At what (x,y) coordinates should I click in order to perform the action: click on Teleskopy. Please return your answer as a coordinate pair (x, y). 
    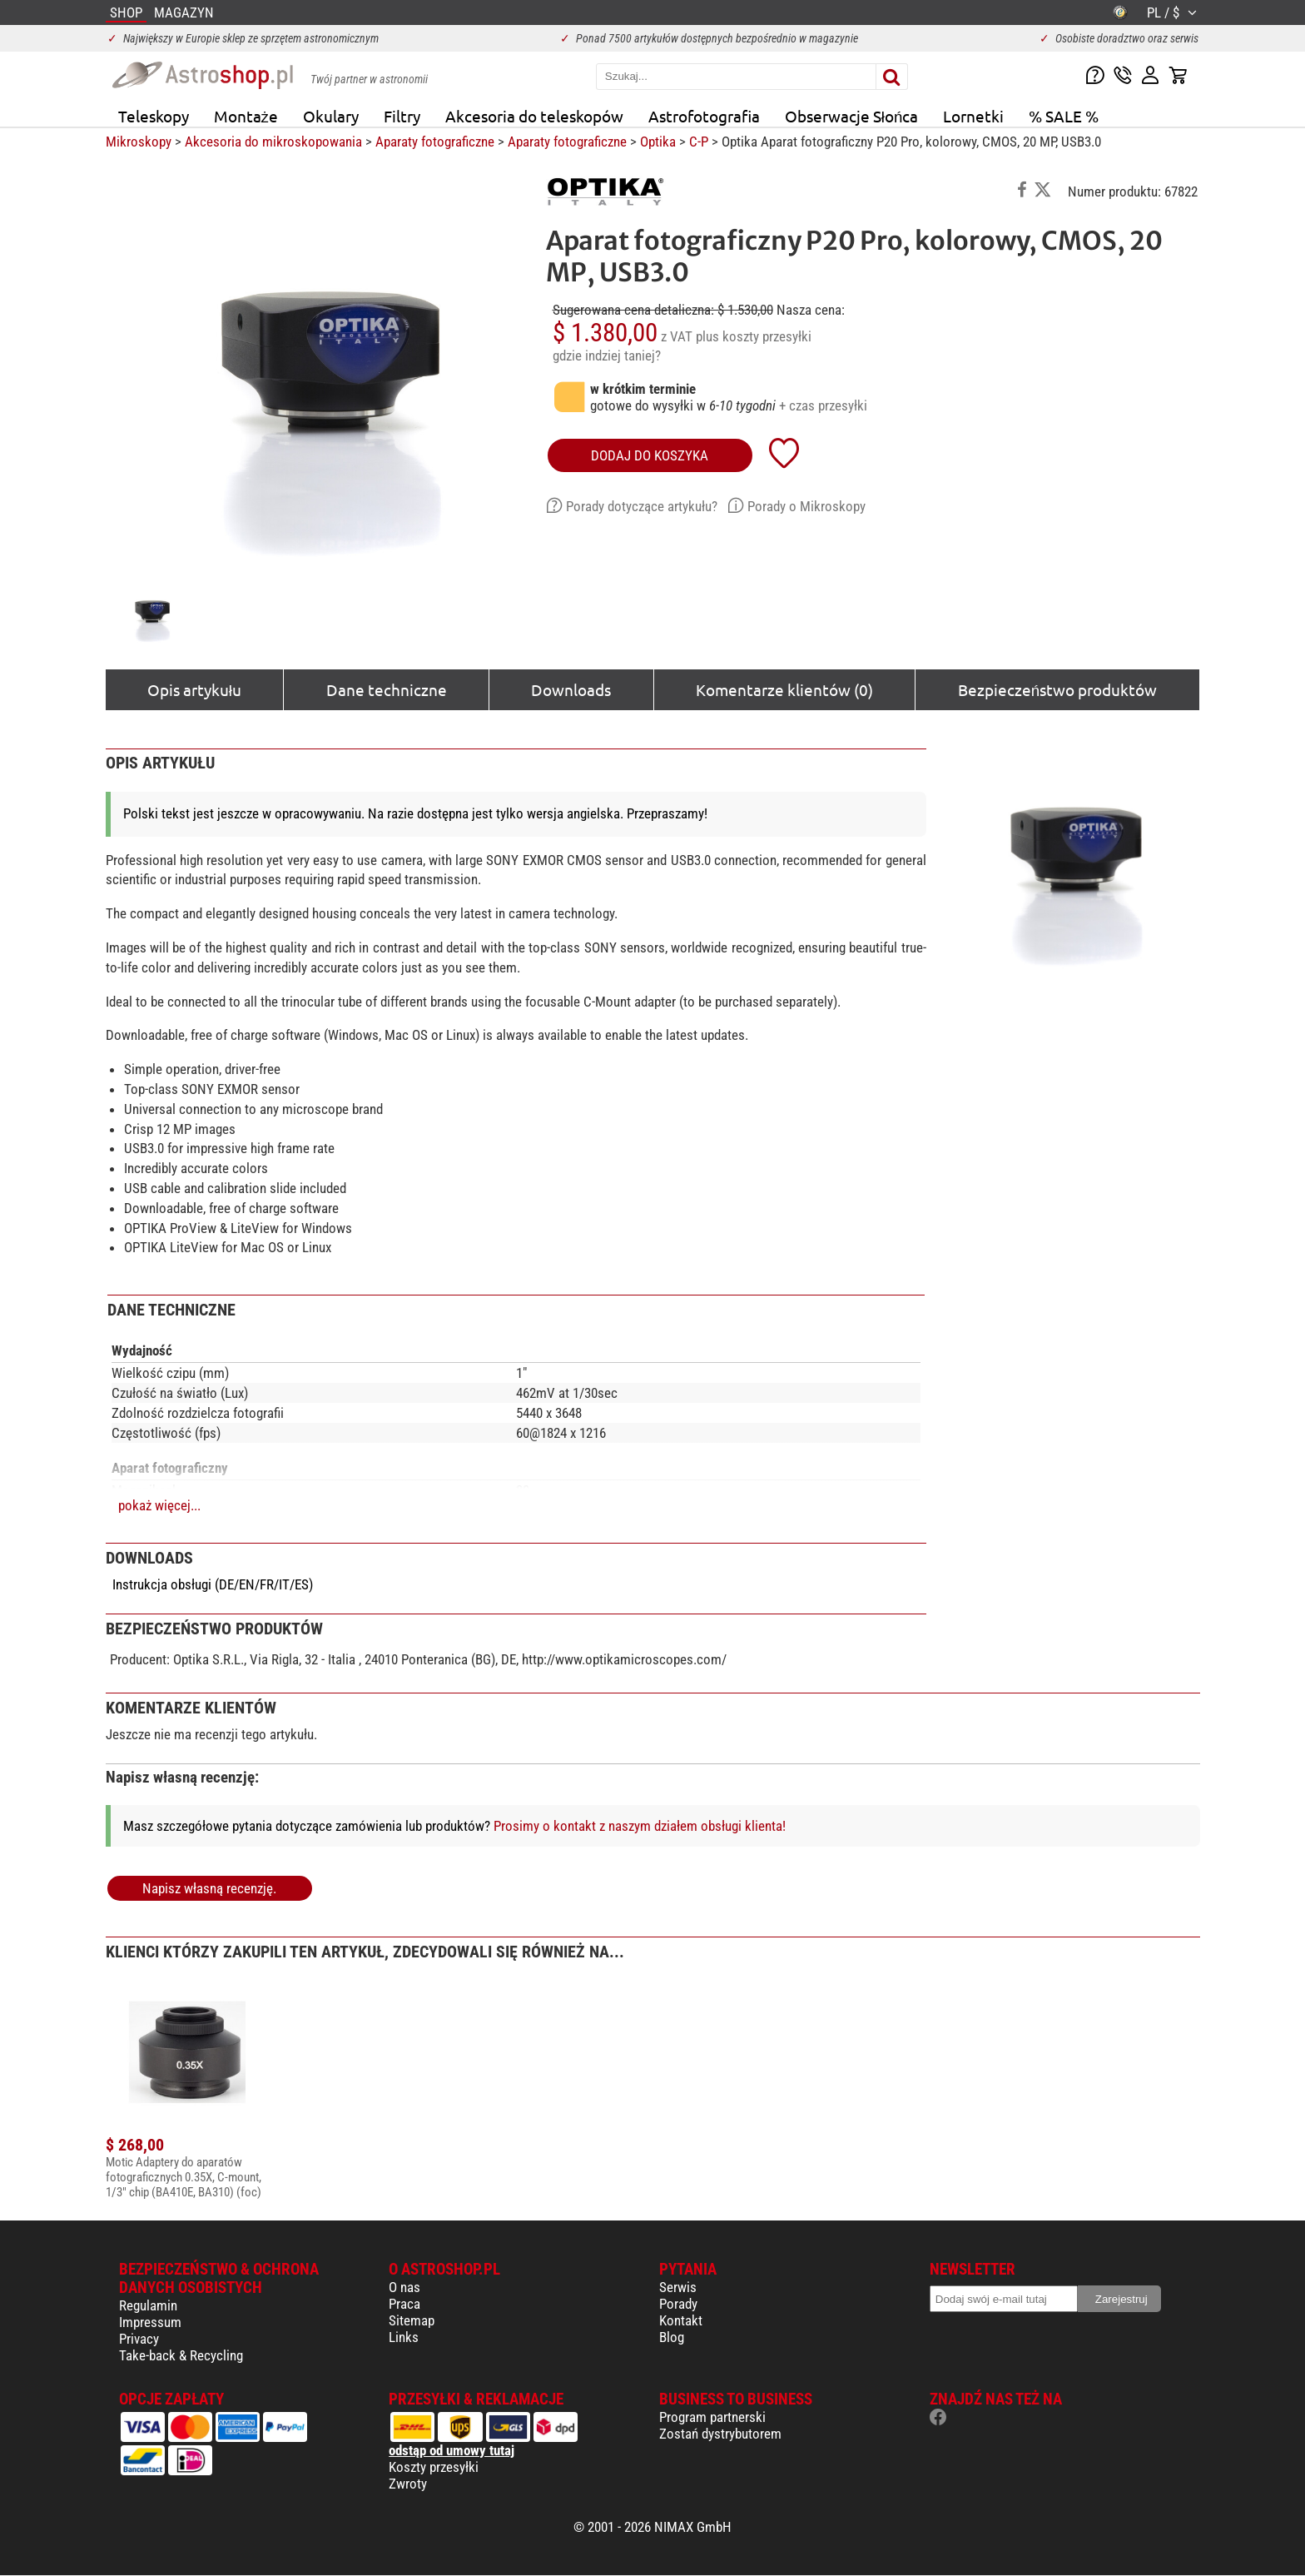
    Looking at the image, I should click on (153, 116).